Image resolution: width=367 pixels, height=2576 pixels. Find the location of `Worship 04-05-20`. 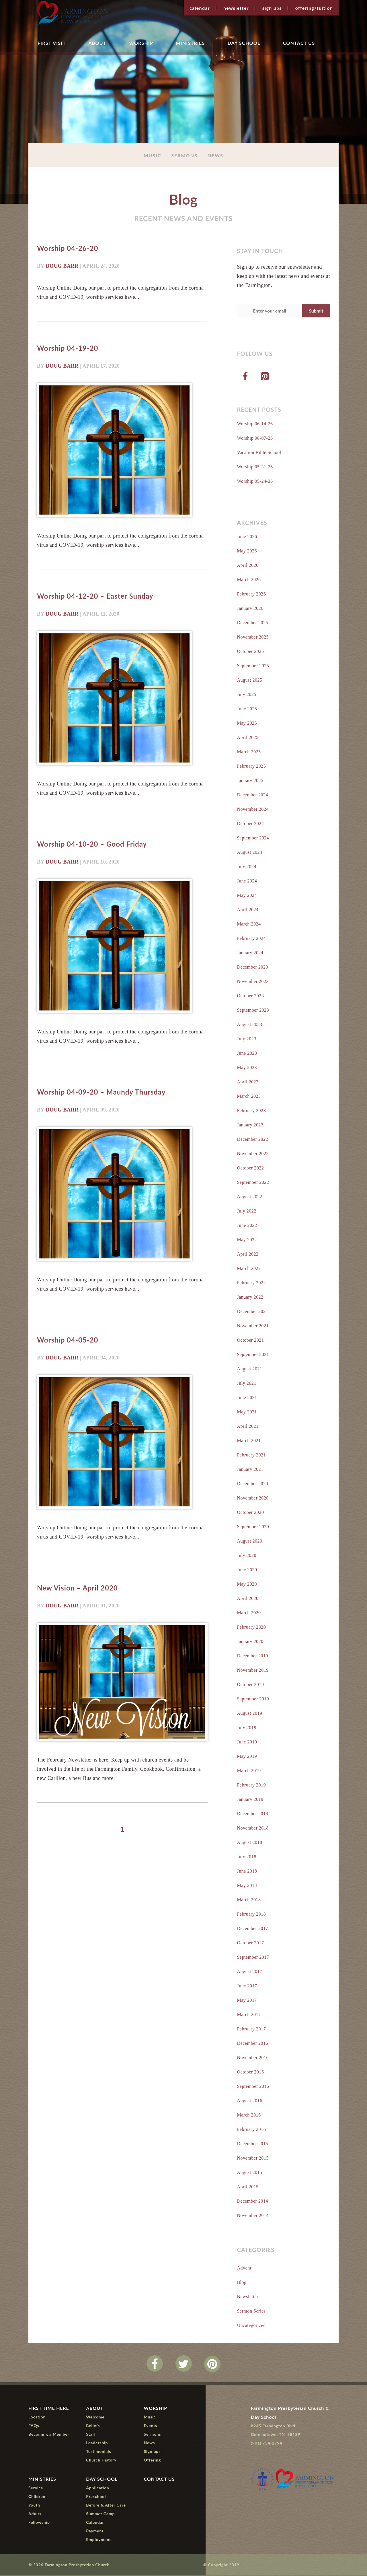

Worship 04-05-20 is located at coordinates (67, 1339).